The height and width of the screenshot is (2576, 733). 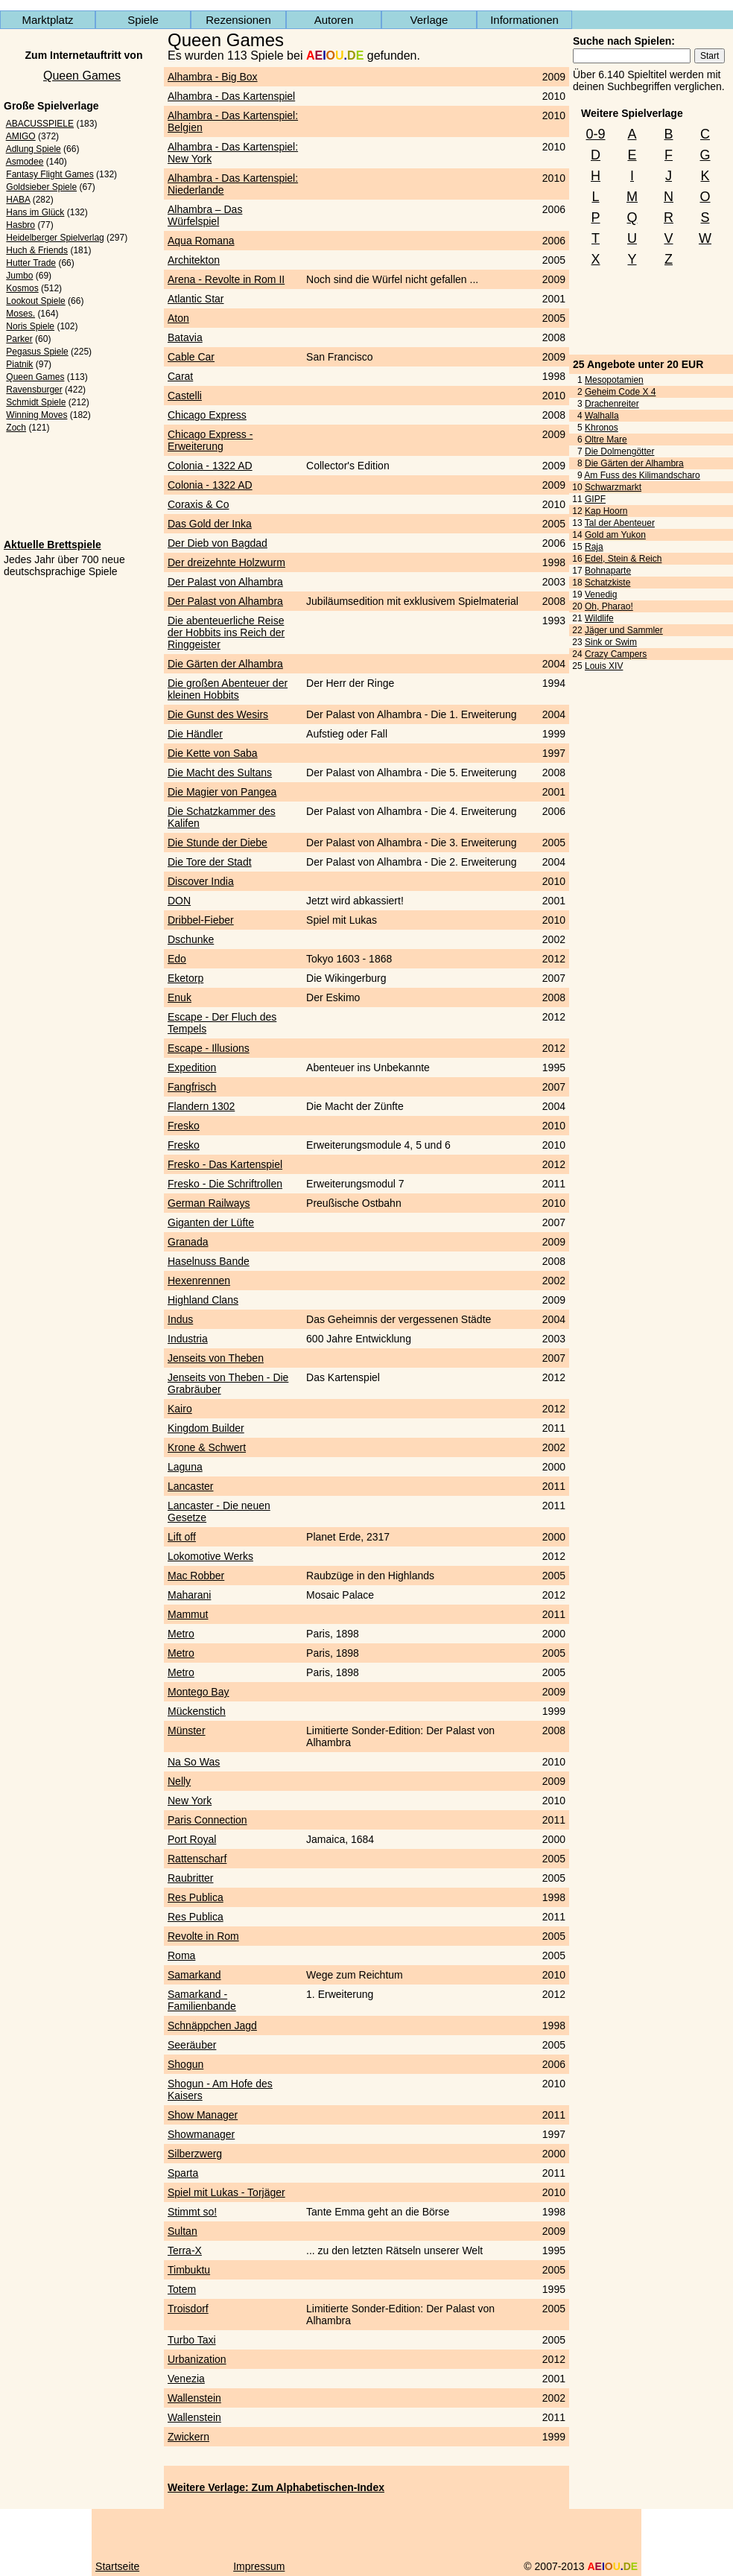 I want to click on Winning Moves, so click(x=36, y=415).